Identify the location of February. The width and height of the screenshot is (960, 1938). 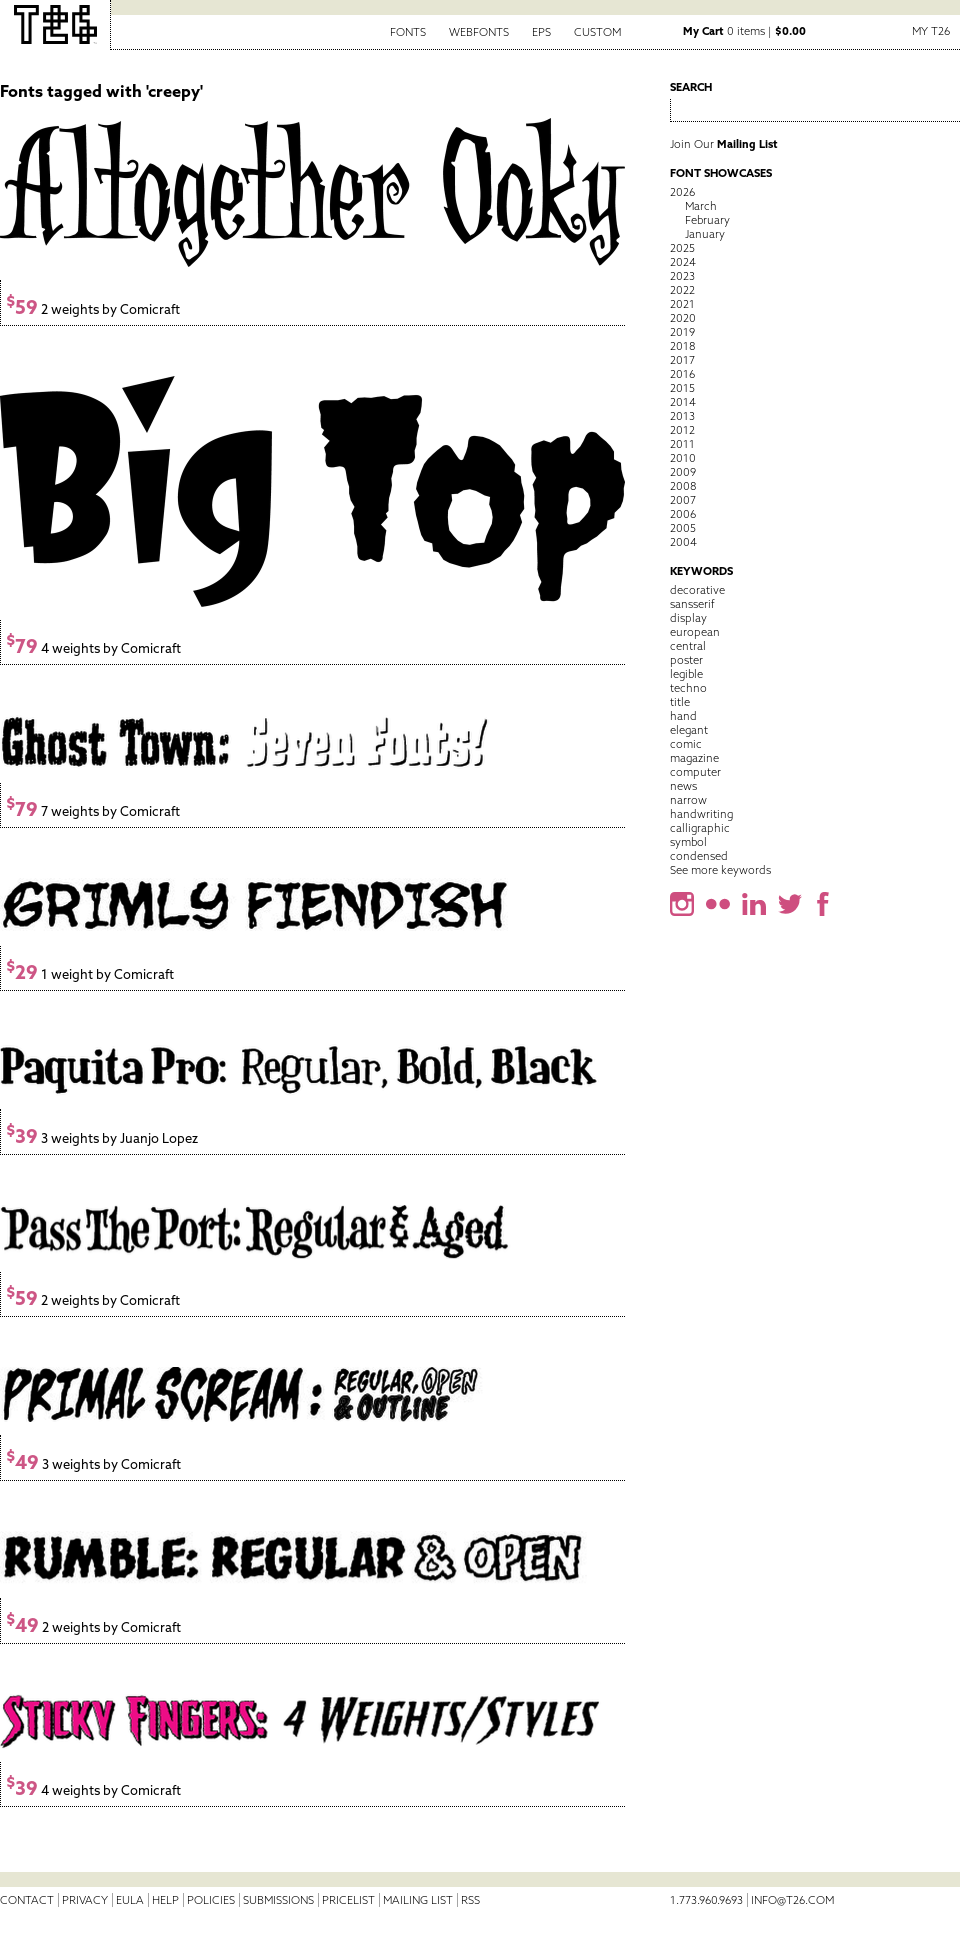
(707, 220).